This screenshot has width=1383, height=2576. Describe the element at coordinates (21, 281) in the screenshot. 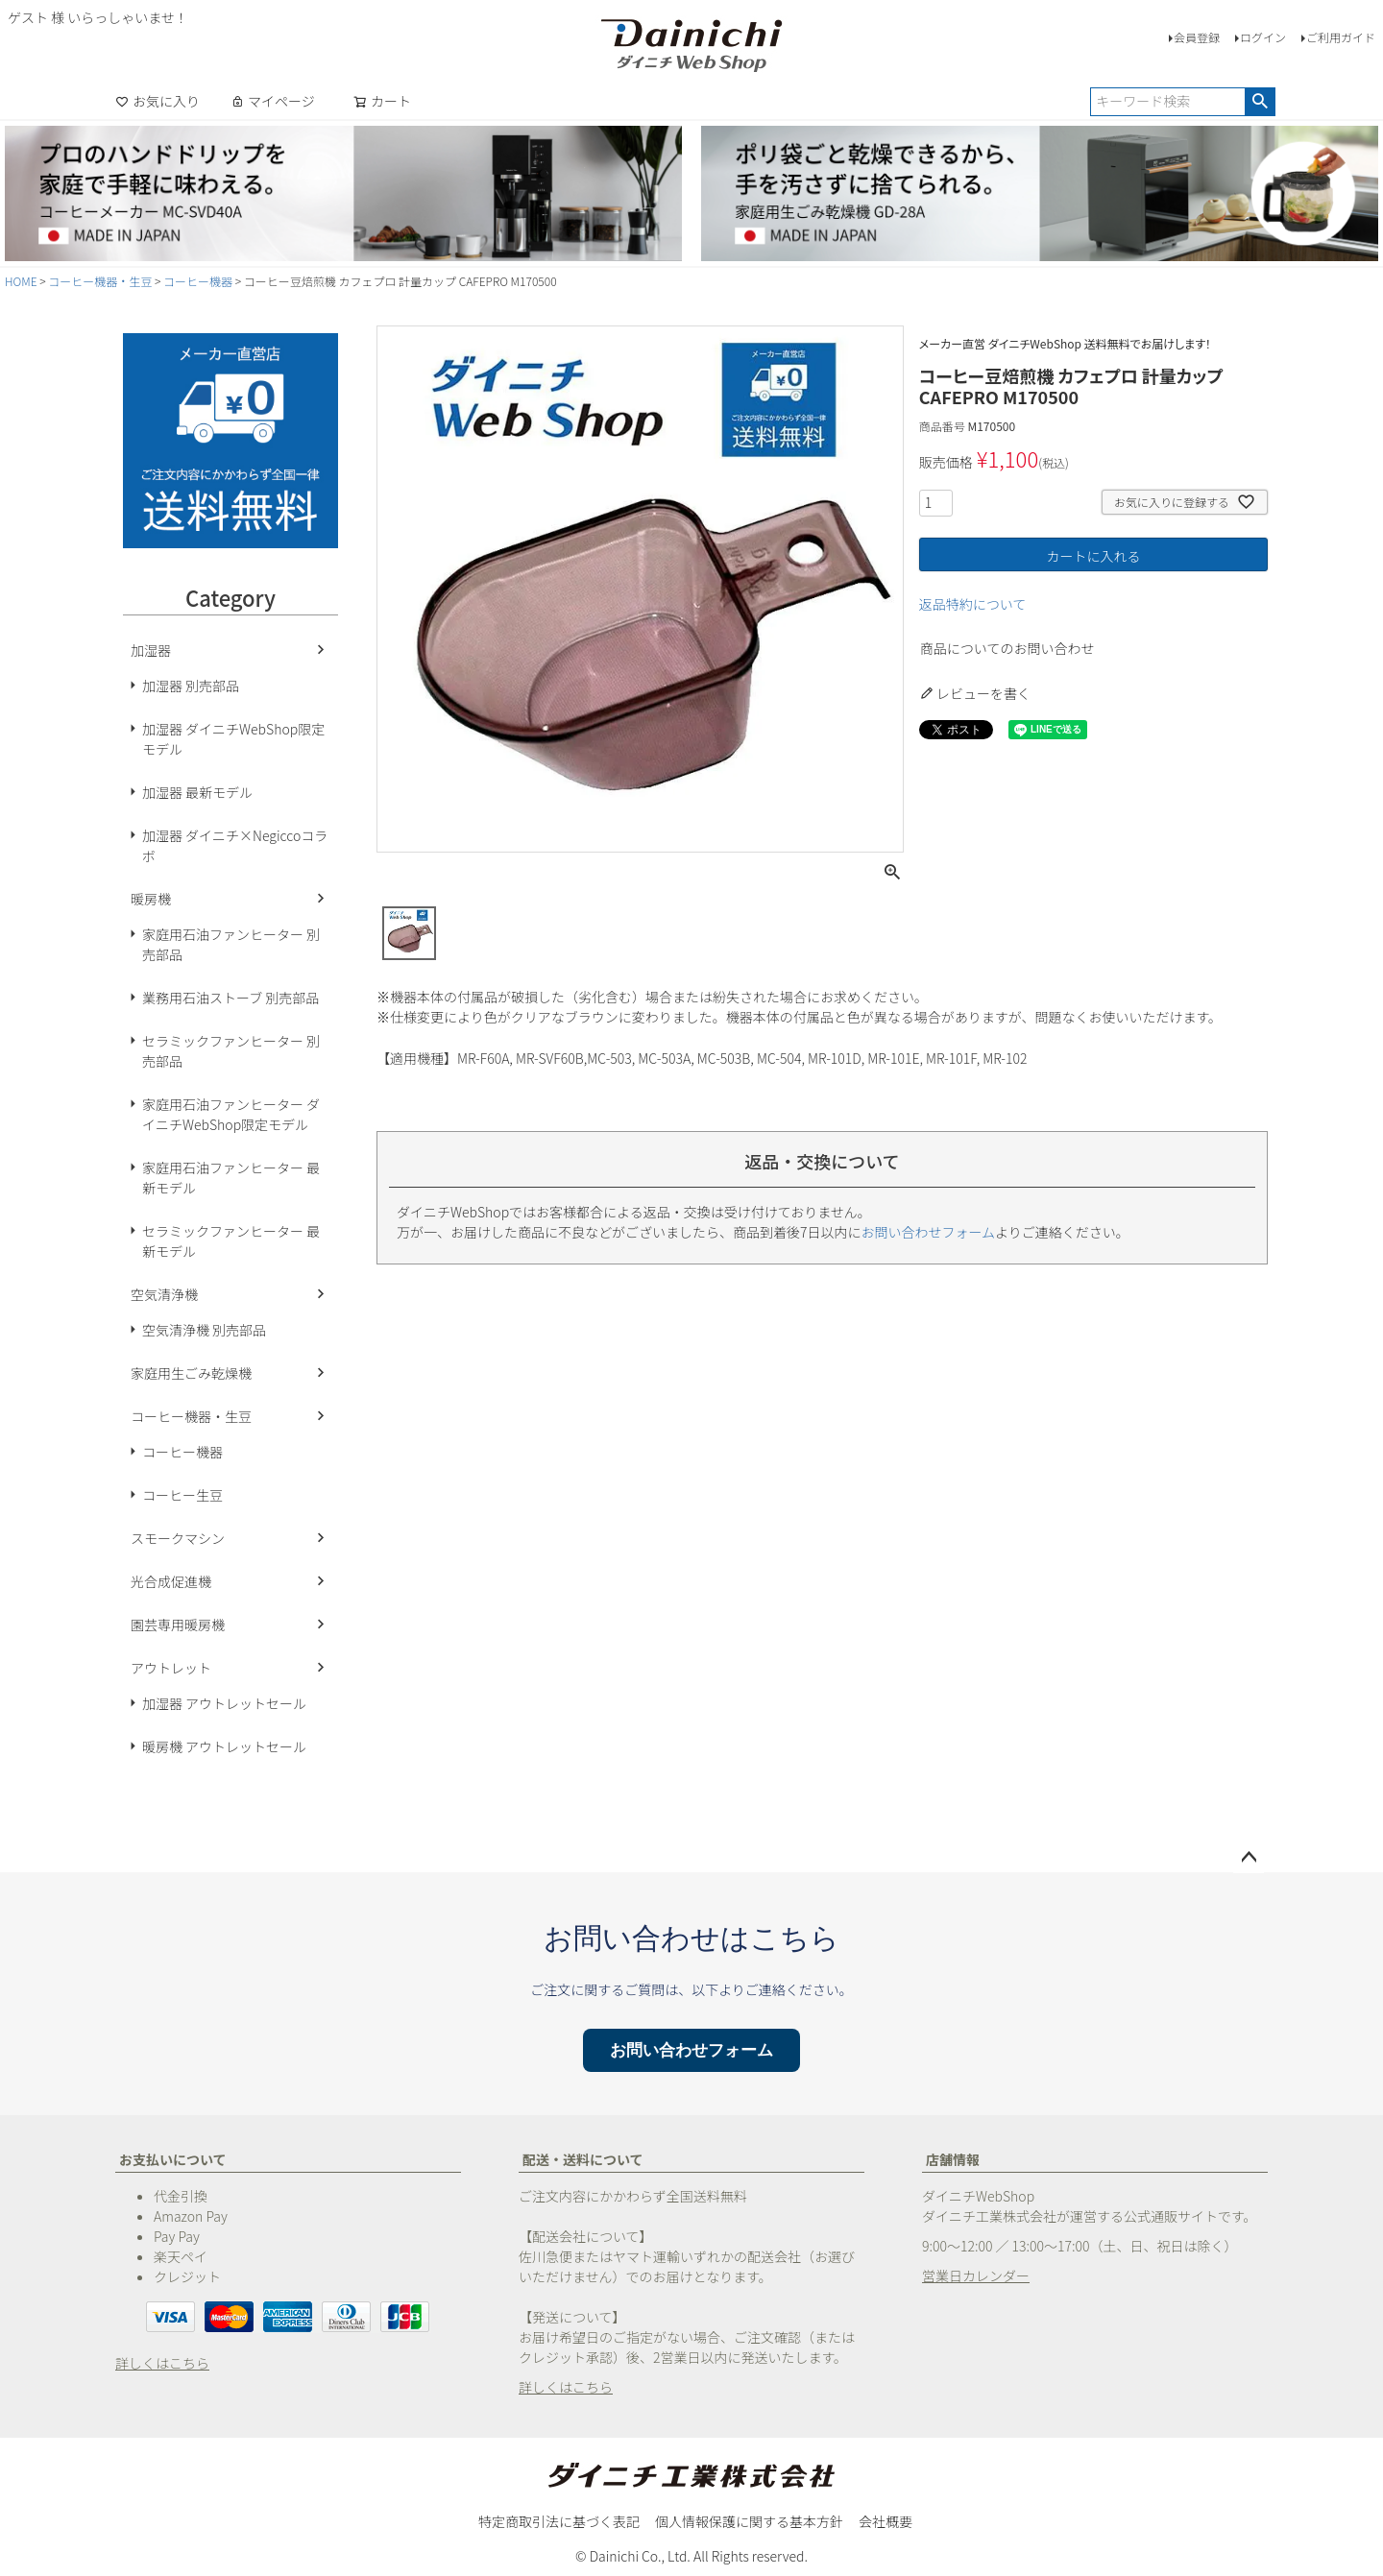

I see `HOME` at that location.